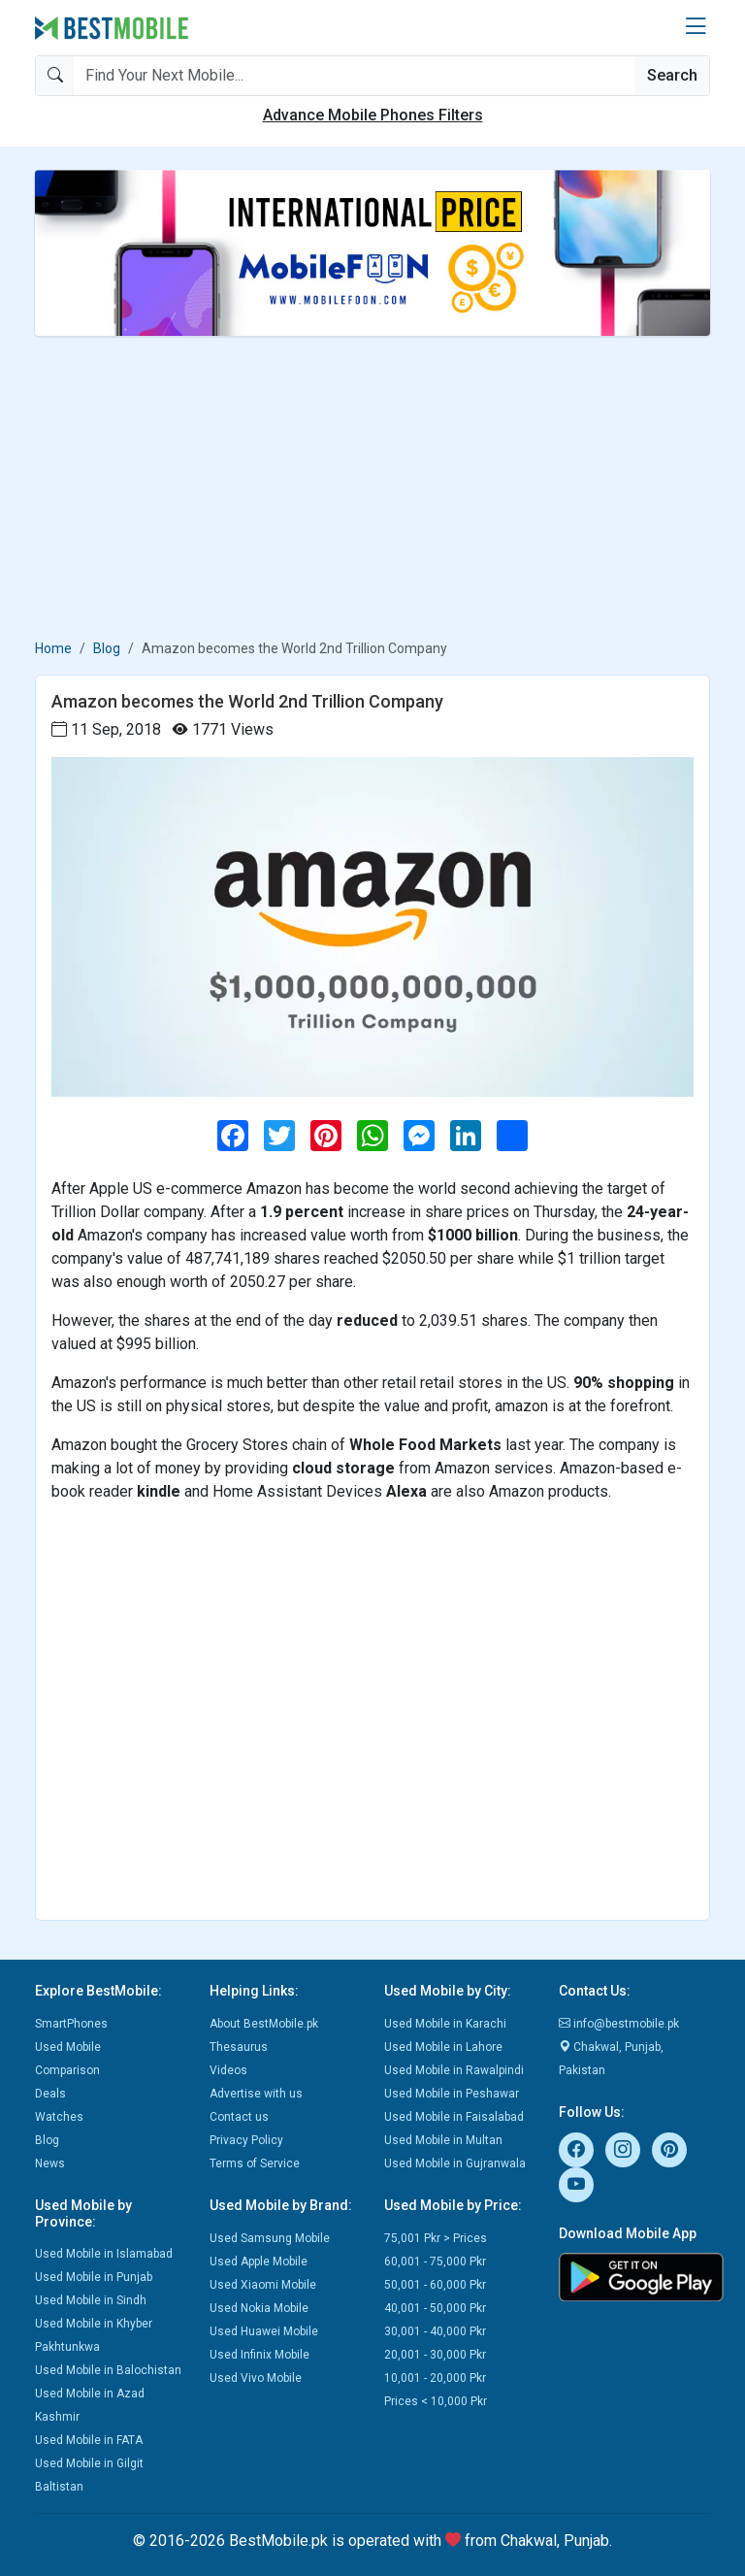 The width and height of the screenshot is (745, 2576). Describe the element at coordinates (256, 2093) in the screenshot. I see `Advertise with us` at that location.